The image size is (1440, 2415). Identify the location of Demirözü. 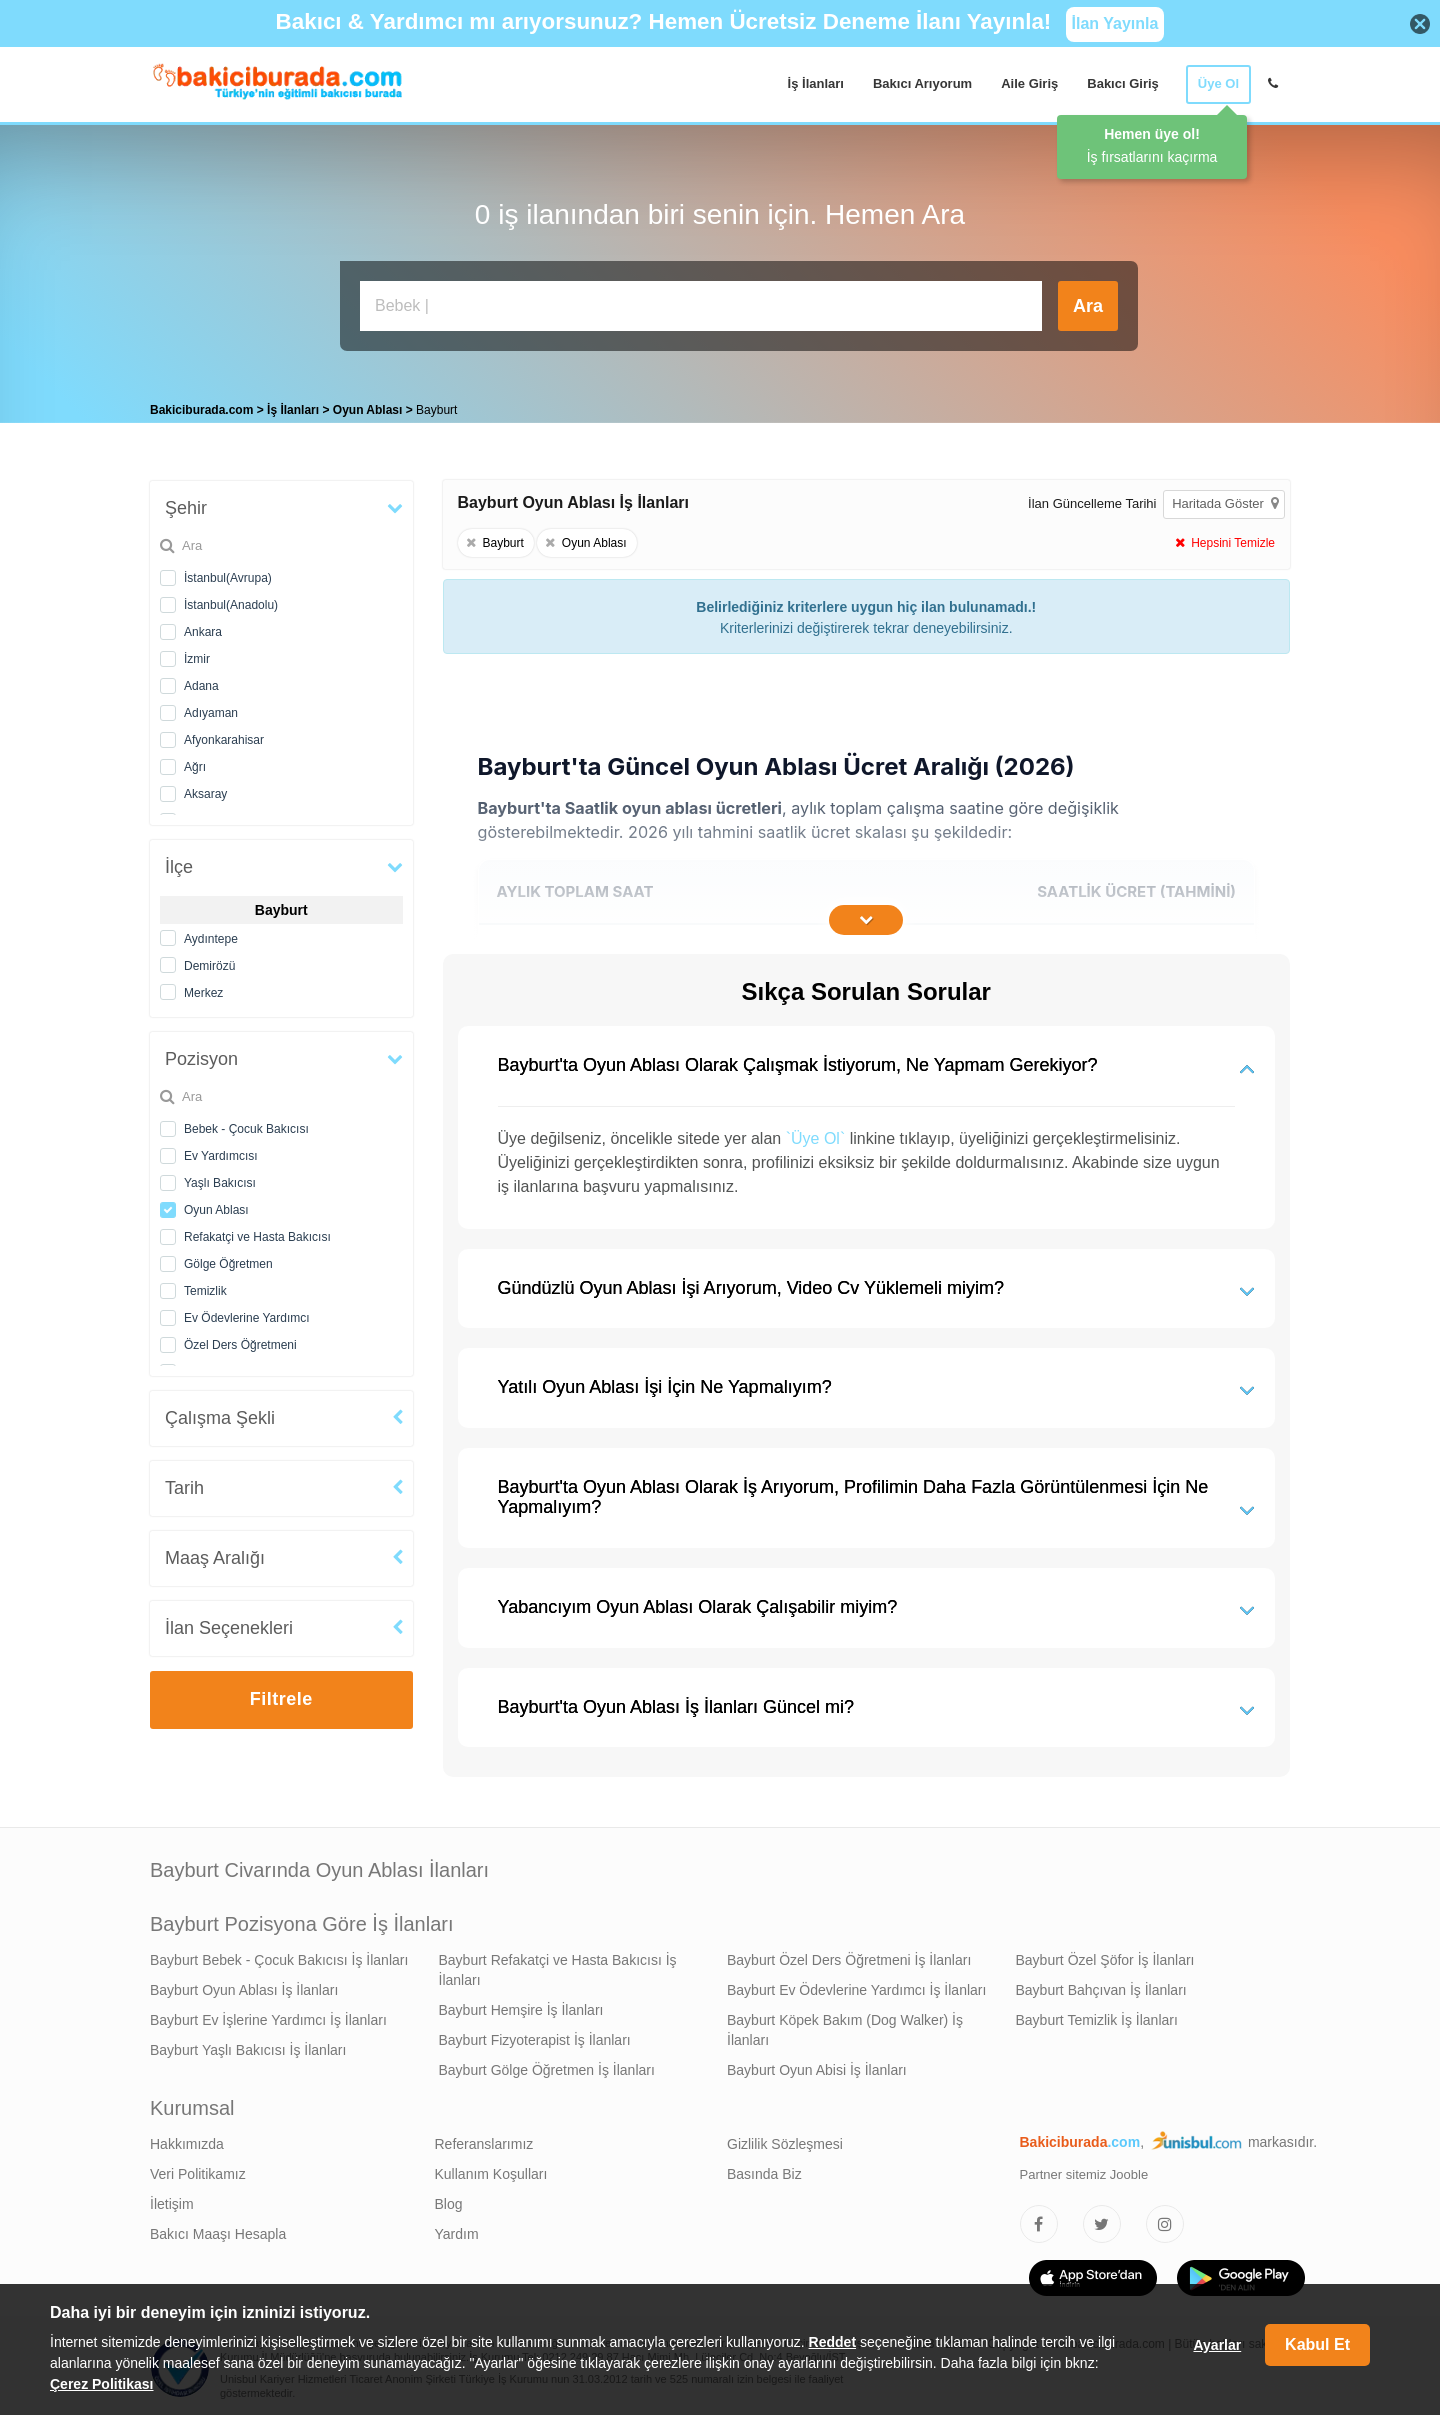
(209, 961).